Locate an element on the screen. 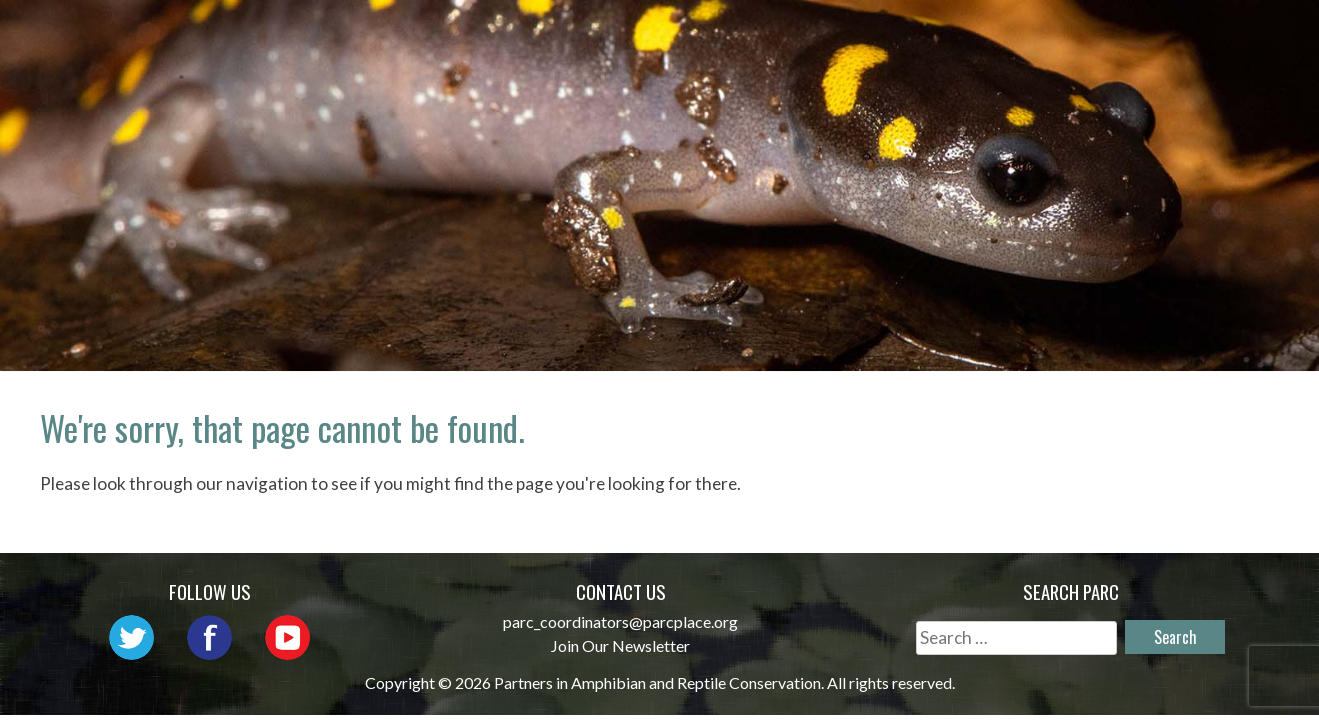  Network is located at coordinates (714, 35).